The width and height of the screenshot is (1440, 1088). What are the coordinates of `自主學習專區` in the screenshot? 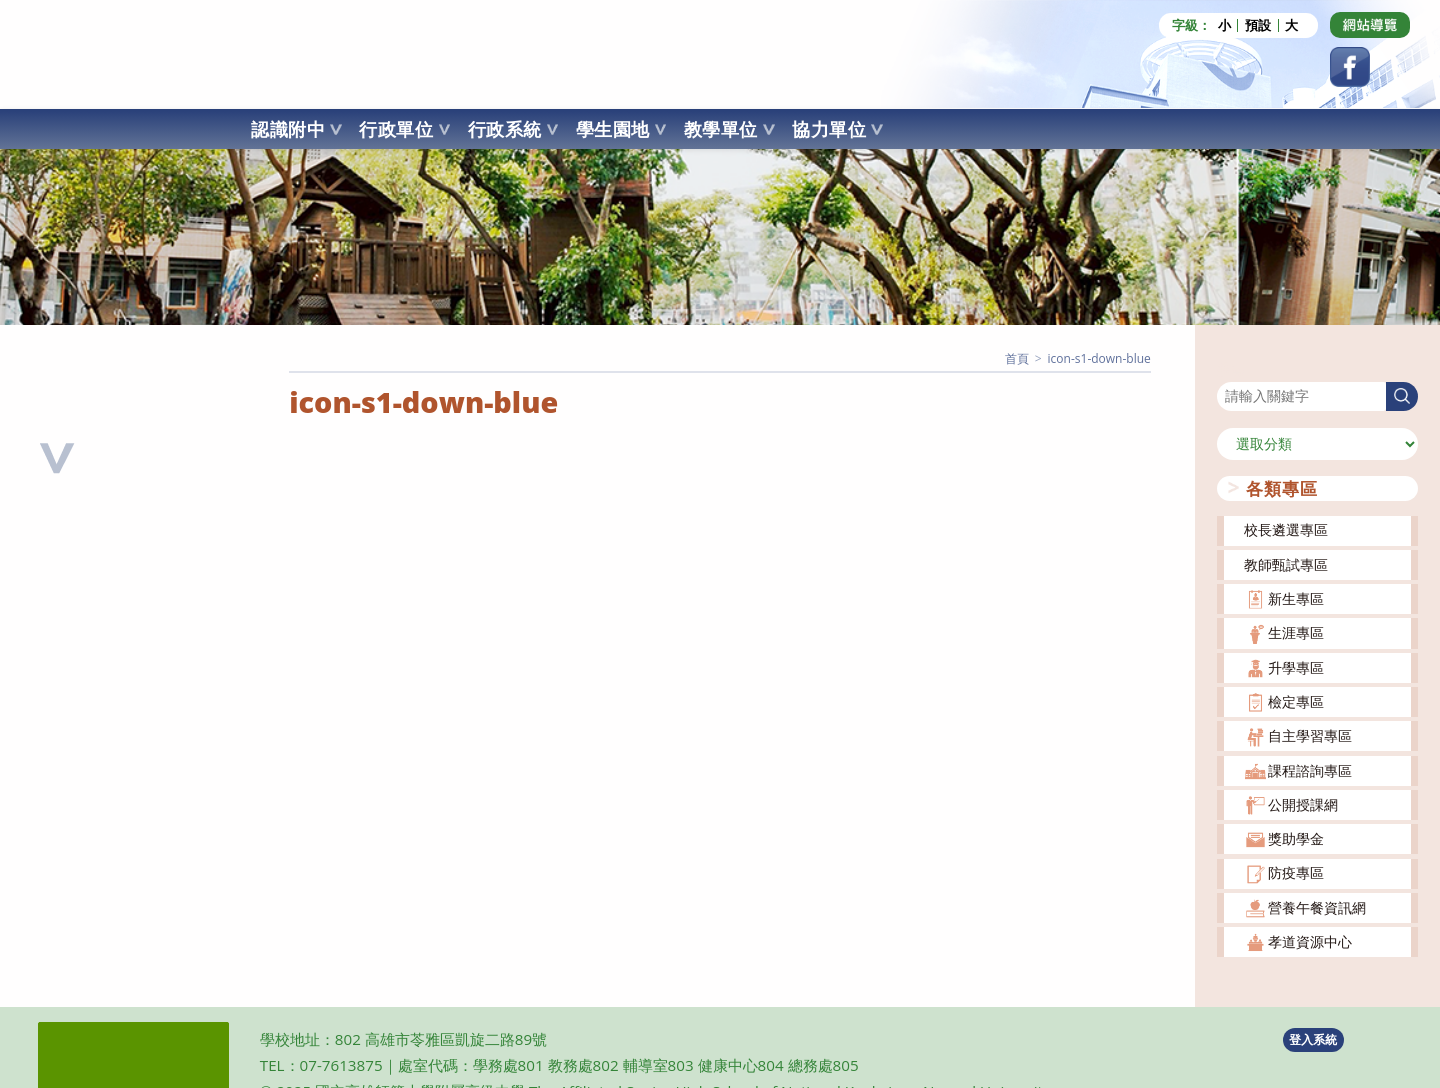 It's located at (1310, 735).